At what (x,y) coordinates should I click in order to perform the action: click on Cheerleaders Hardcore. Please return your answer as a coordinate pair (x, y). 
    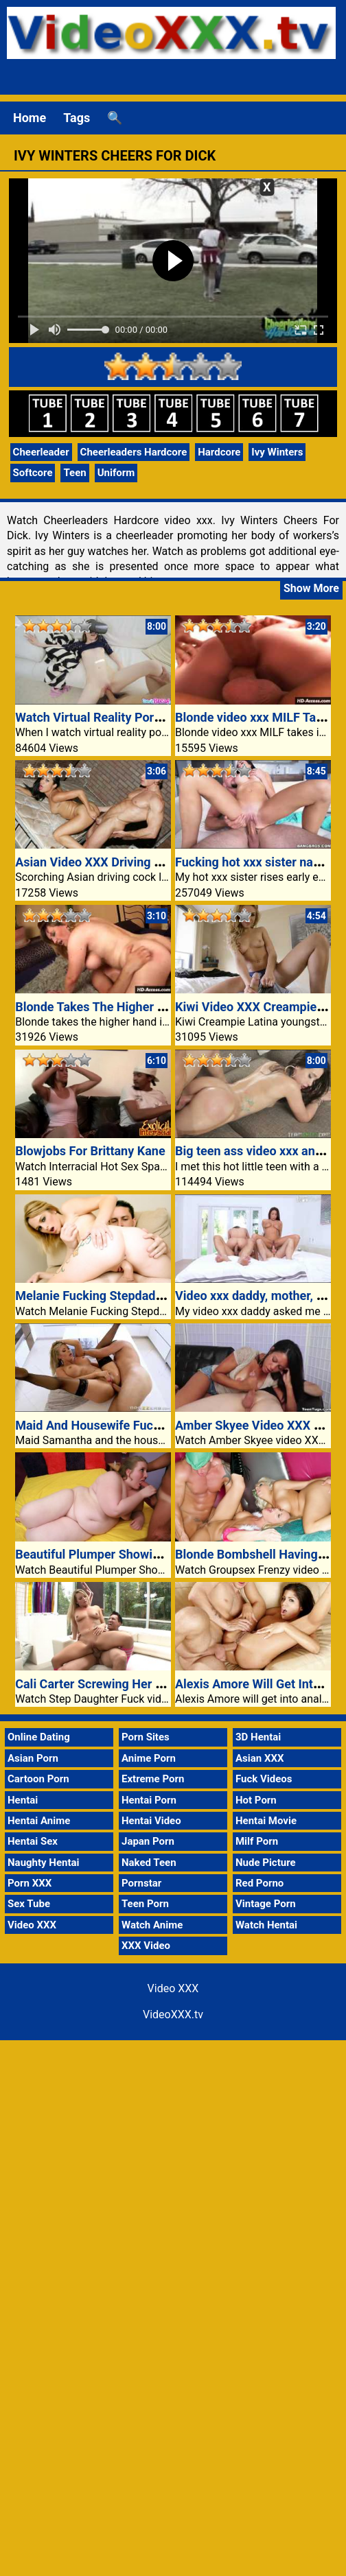
    Looking at the image, I should click on (133, 452).